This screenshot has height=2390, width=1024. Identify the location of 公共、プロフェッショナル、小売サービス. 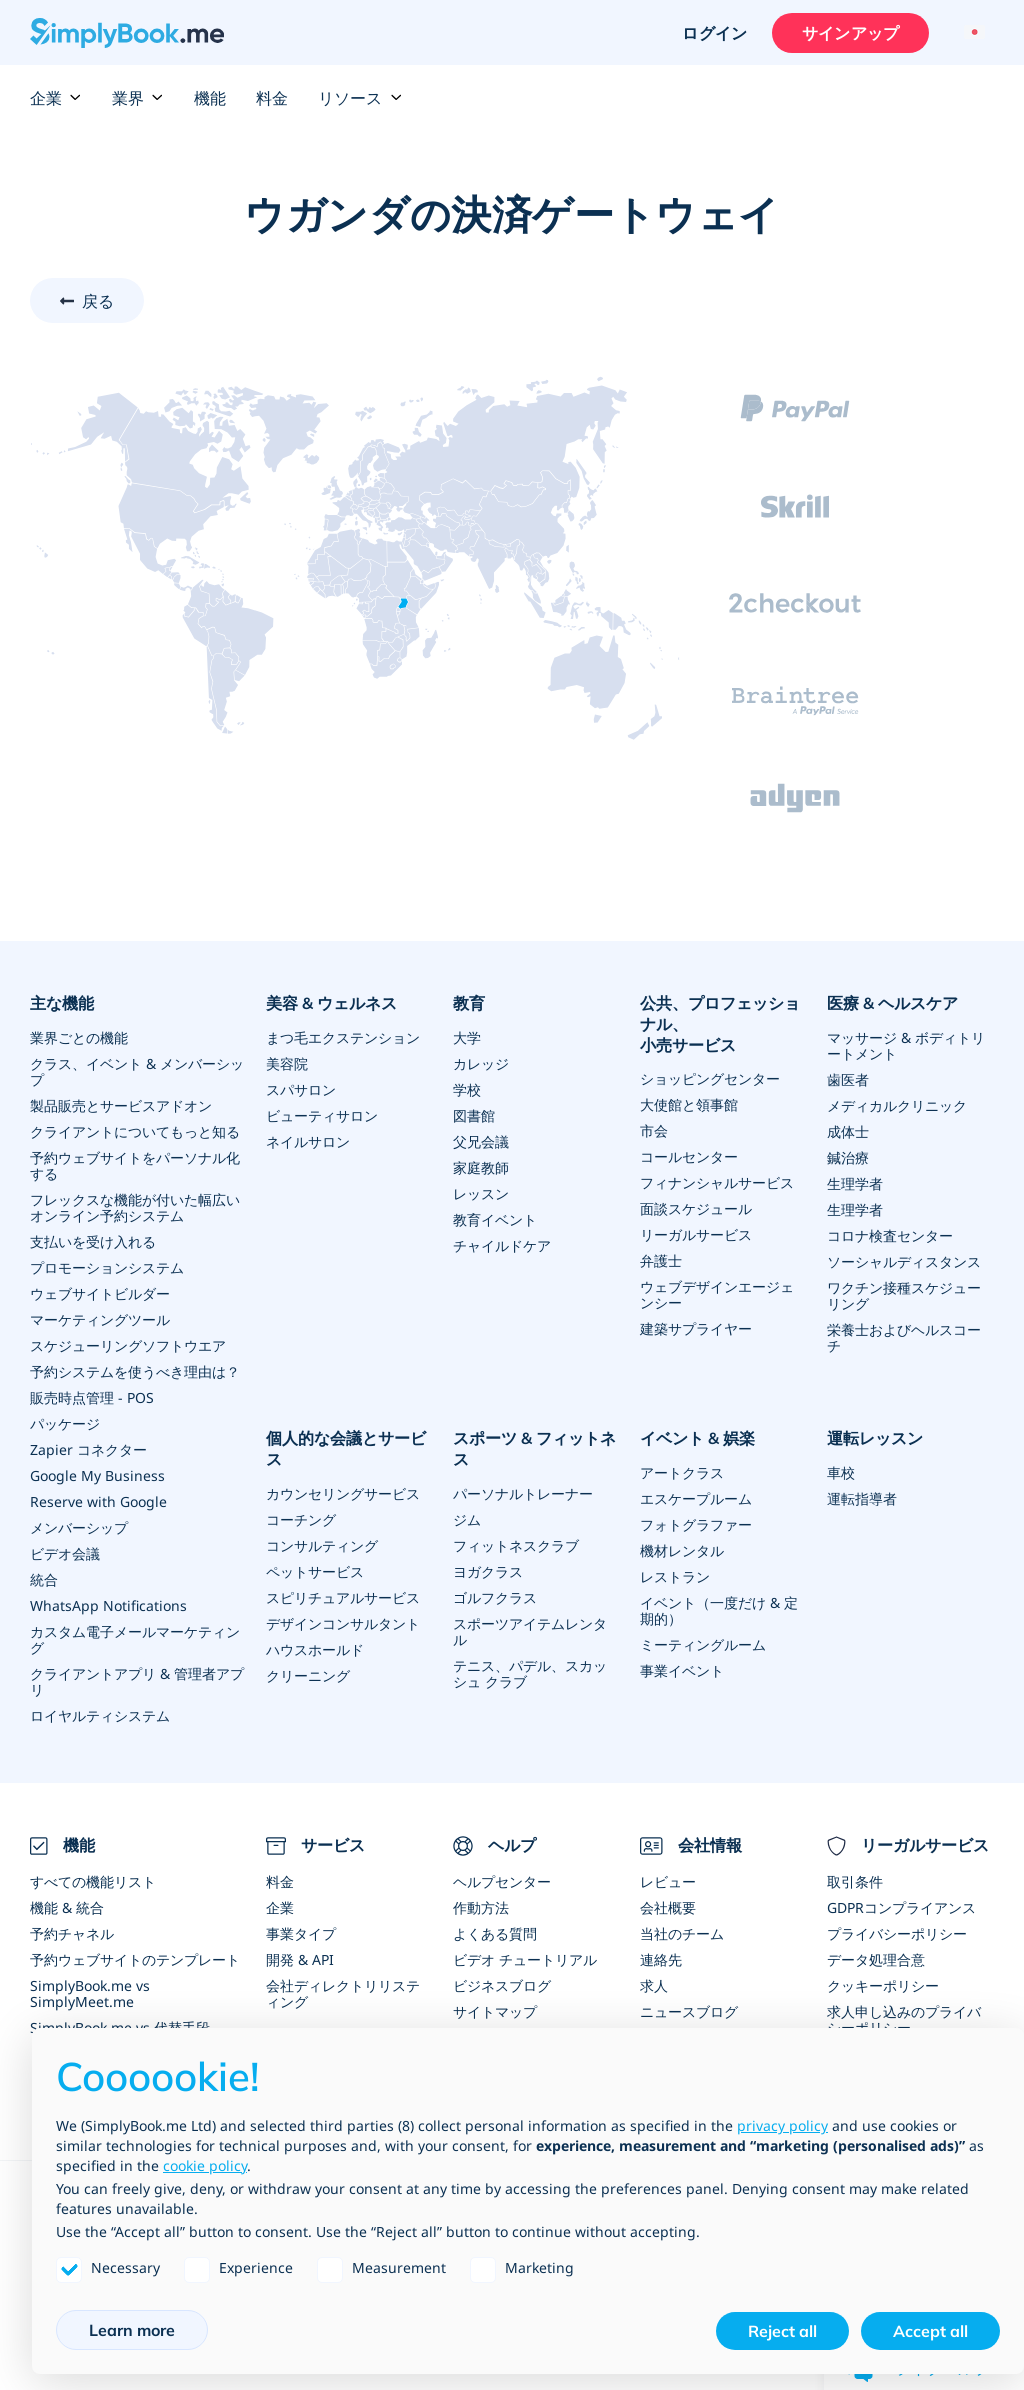
(720, 1024).